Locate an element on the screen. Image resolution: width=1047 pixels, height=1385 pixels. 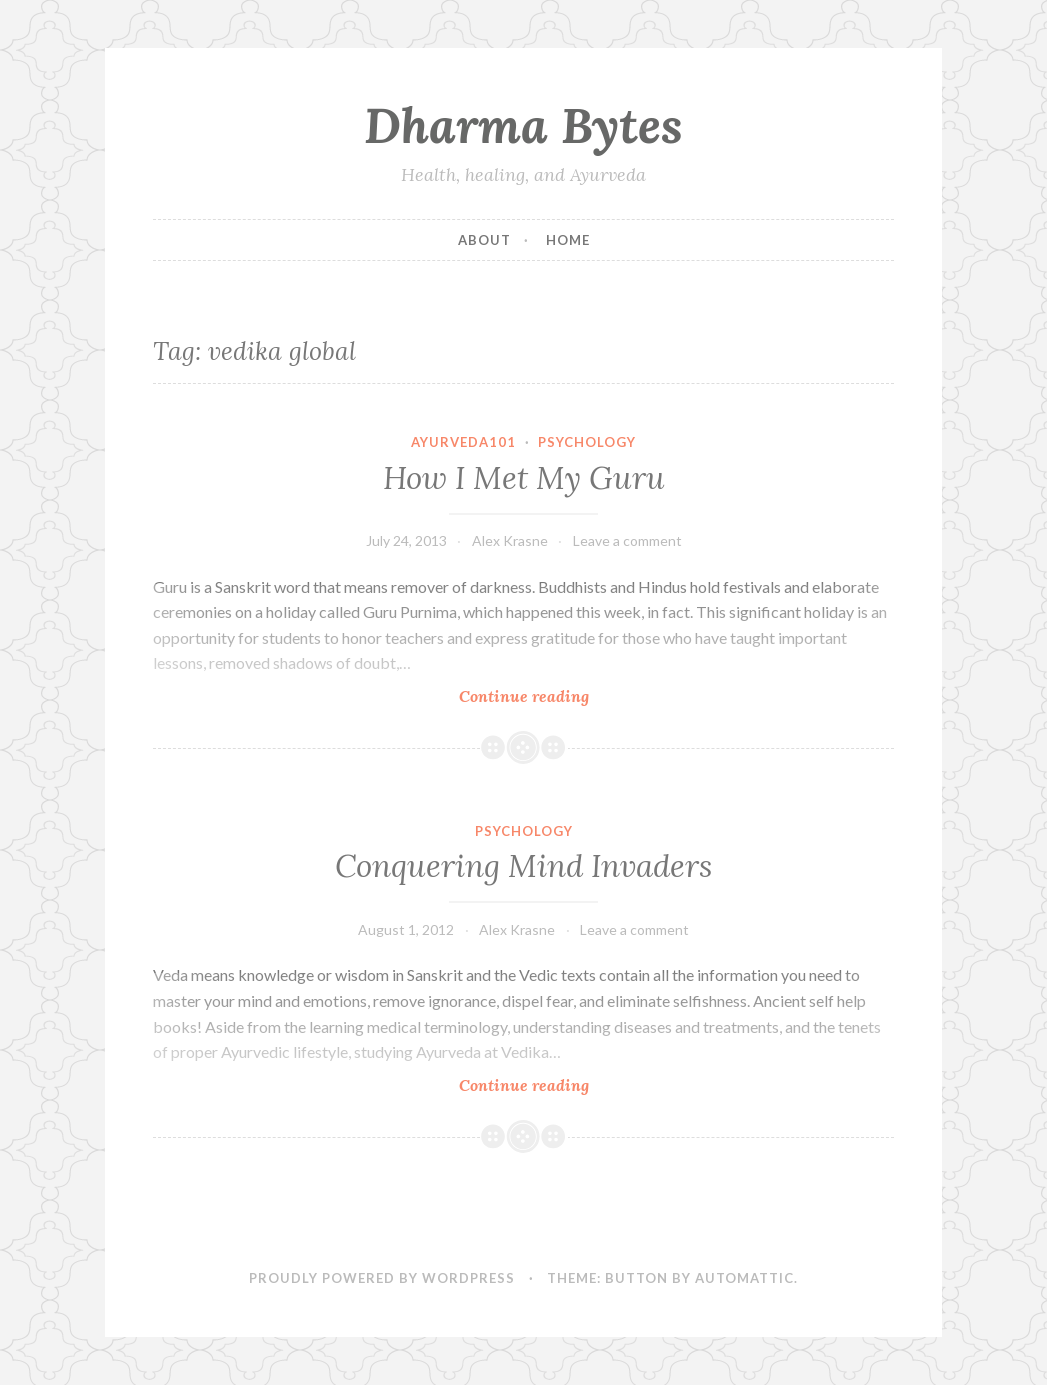
Home is located at coordinates (568, 240).